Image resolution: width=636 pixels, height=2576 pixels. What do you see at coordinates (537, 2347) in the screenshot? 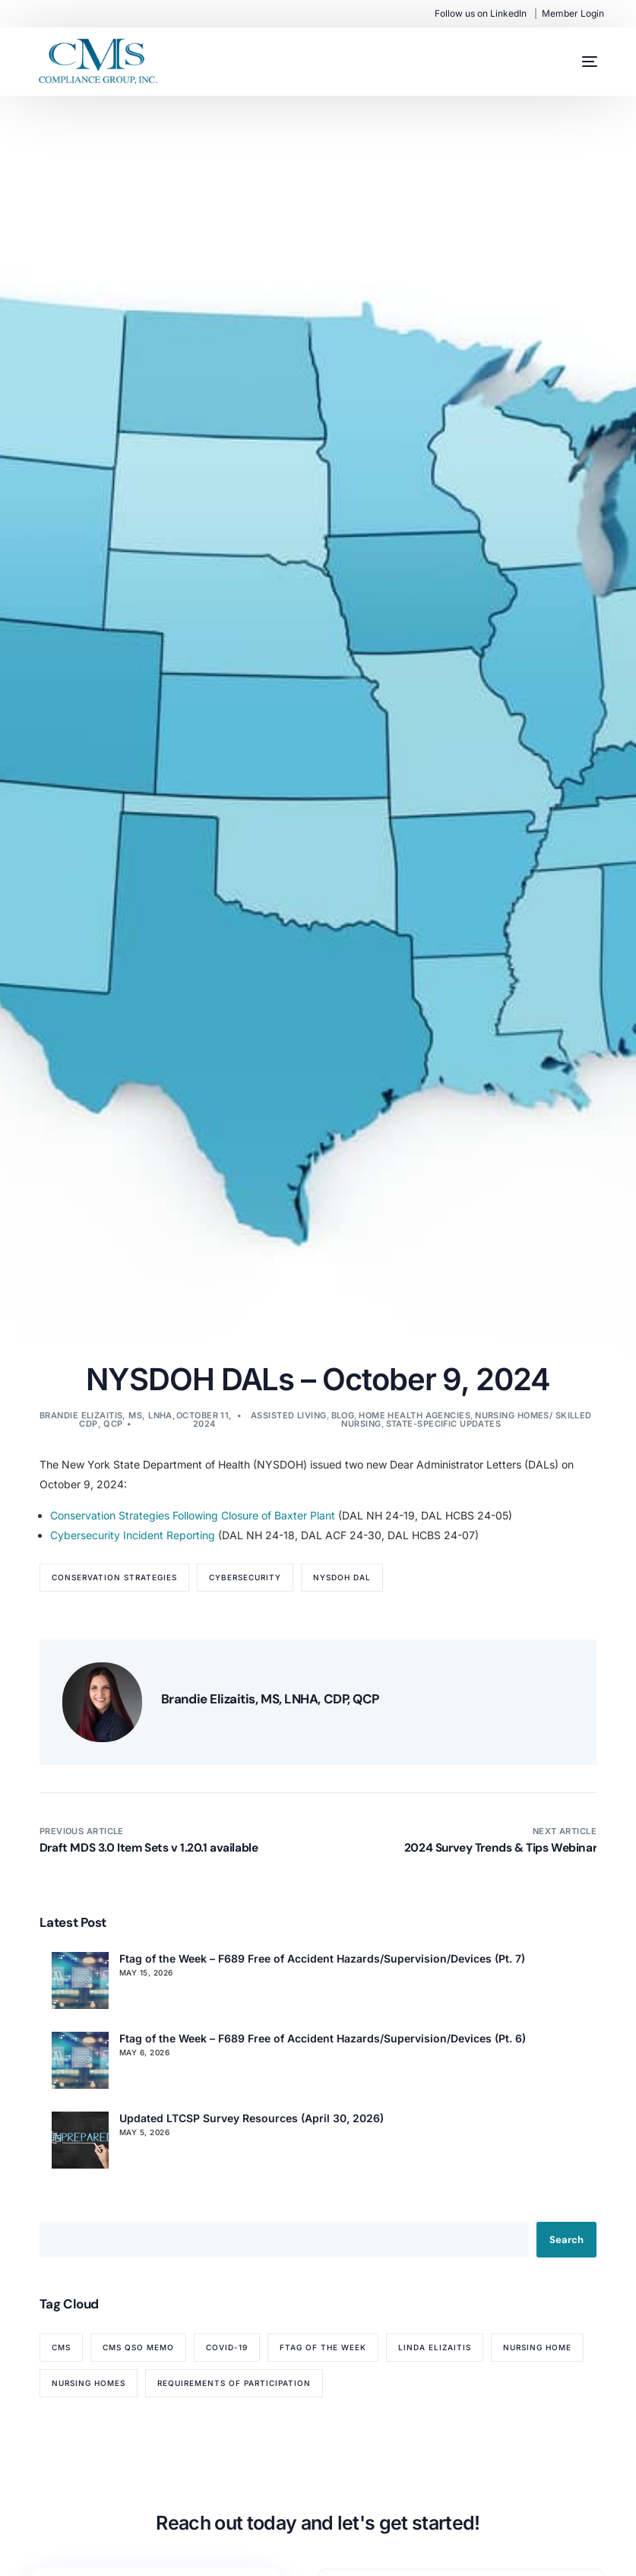
I see `nursing home [nursing home (52 items)]` at bounding box center [537, 2347].